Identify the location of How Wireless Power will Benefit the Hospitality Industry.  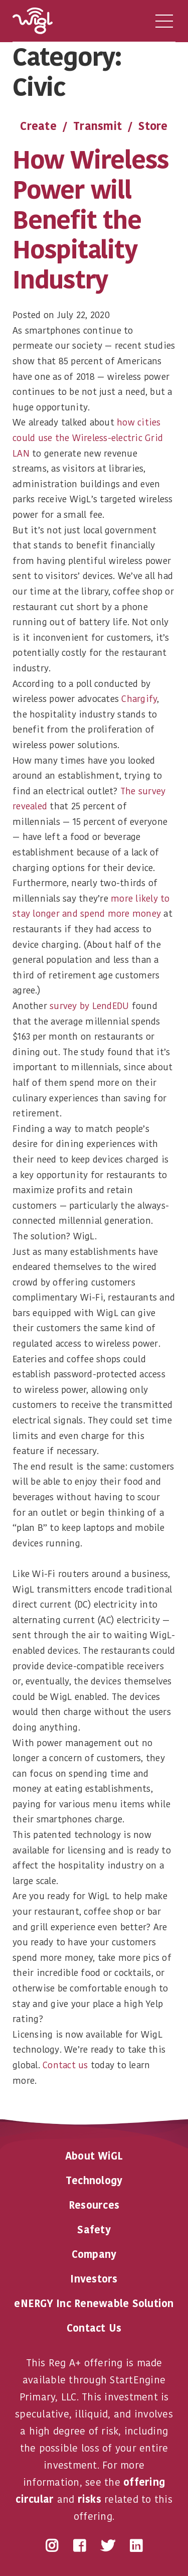
(91, 220).